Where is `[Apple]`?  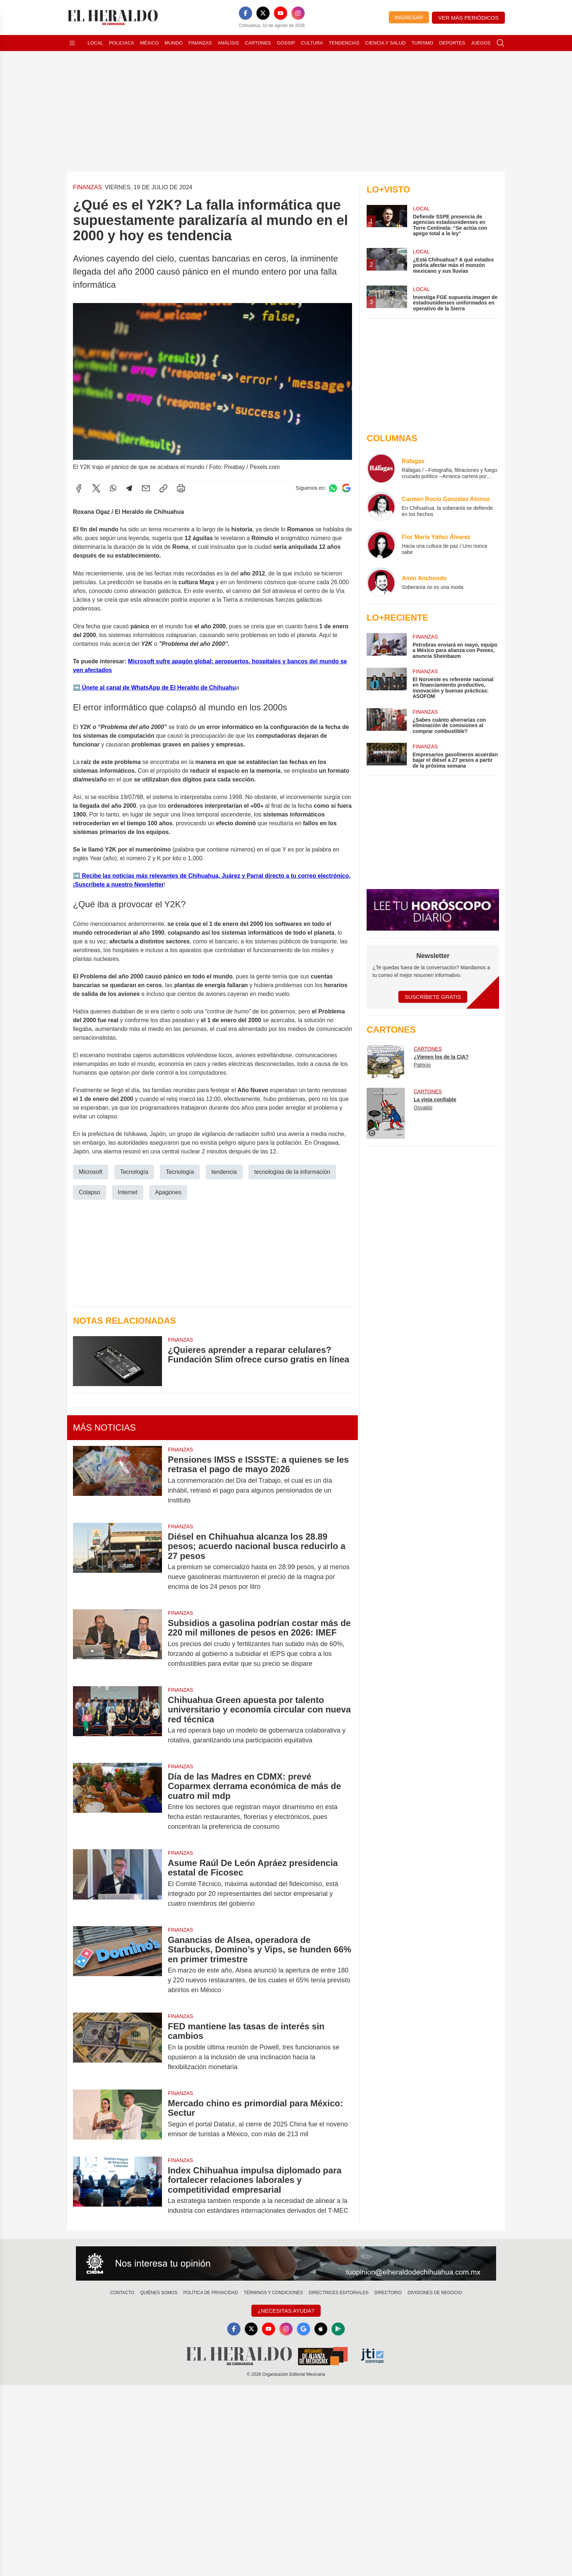
[Apple] is located at coordinates (321, 2329).